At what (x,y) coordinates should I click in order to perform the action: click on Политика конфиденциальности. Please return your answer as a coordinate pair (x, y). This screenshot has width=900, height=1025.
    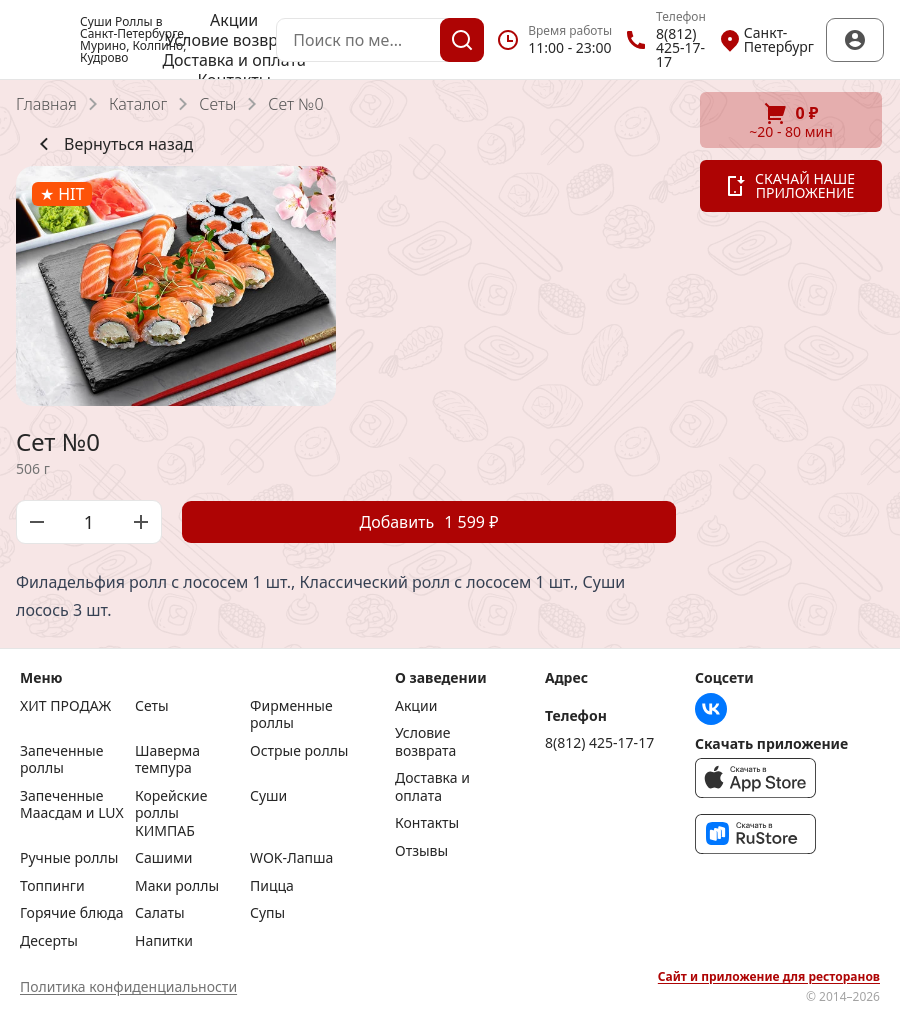
    Looking at the image, I should click on (128, 986).